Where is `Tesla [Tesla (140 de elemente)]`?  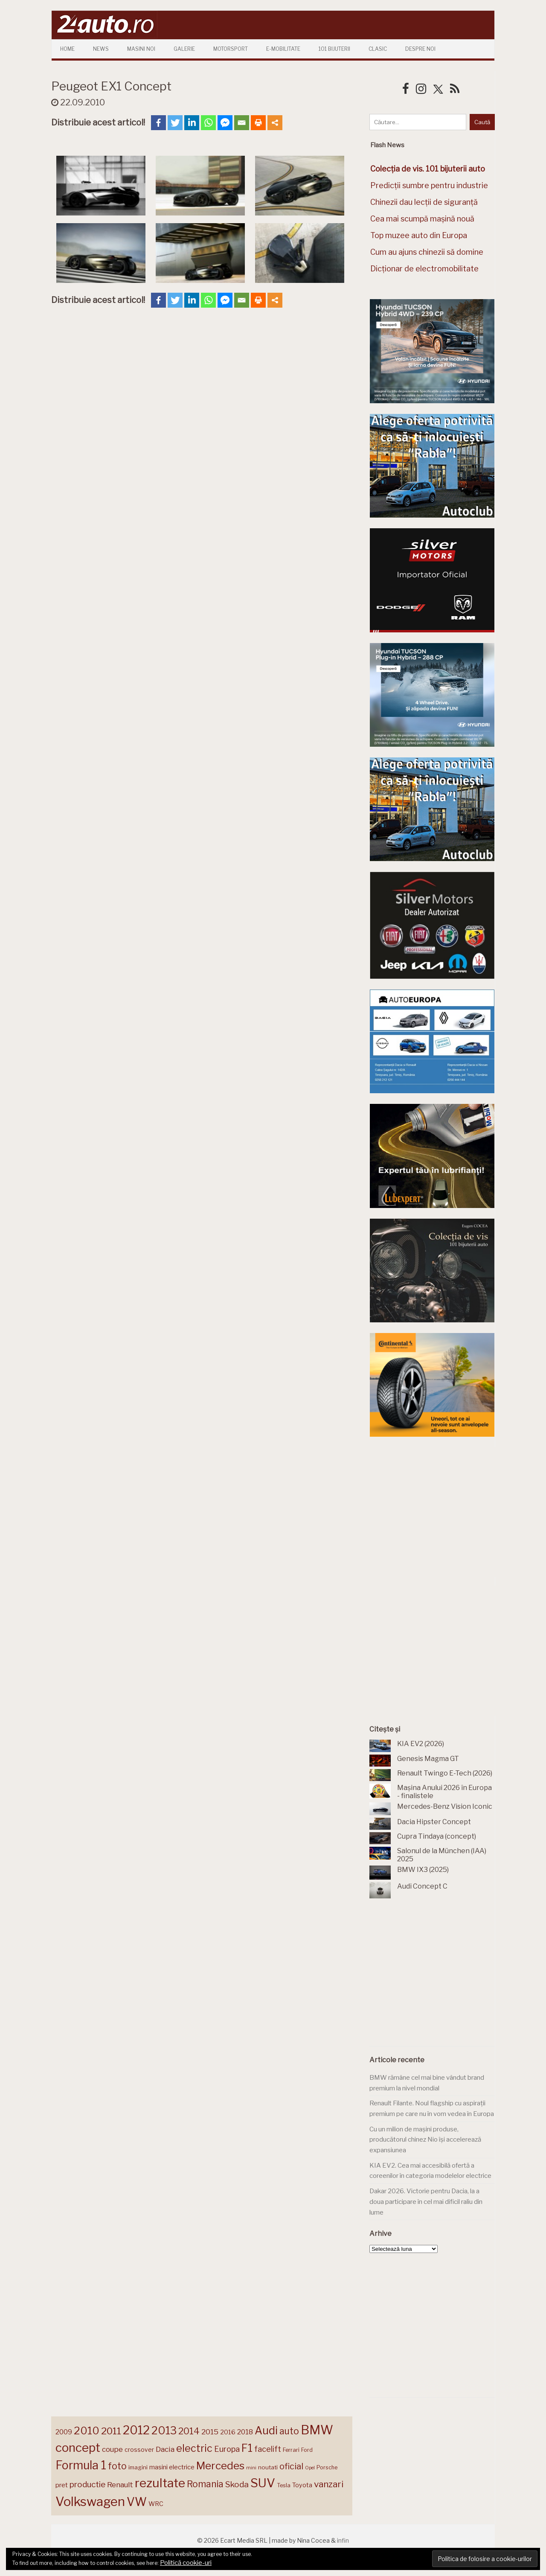
Tesla [Tesla (140 de elemente)] is located at coordinates (283, 2485).